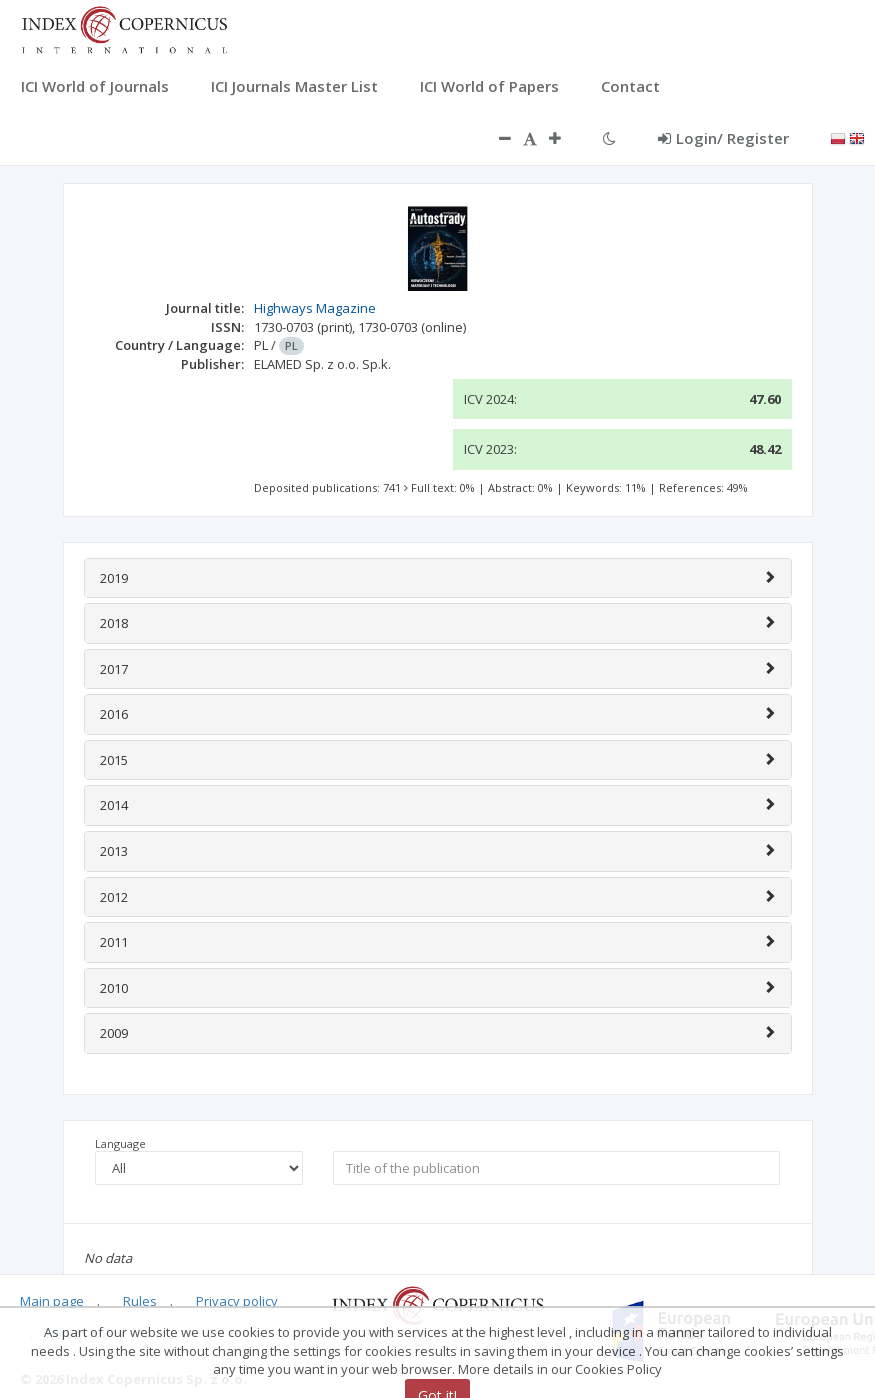 Image resolution: width=875 pixels, height=1398 pixels. What do you see at coordinates (237, 1301) in the screenshot?
I see `Privacy policy` at bounding box center [237, 1301].